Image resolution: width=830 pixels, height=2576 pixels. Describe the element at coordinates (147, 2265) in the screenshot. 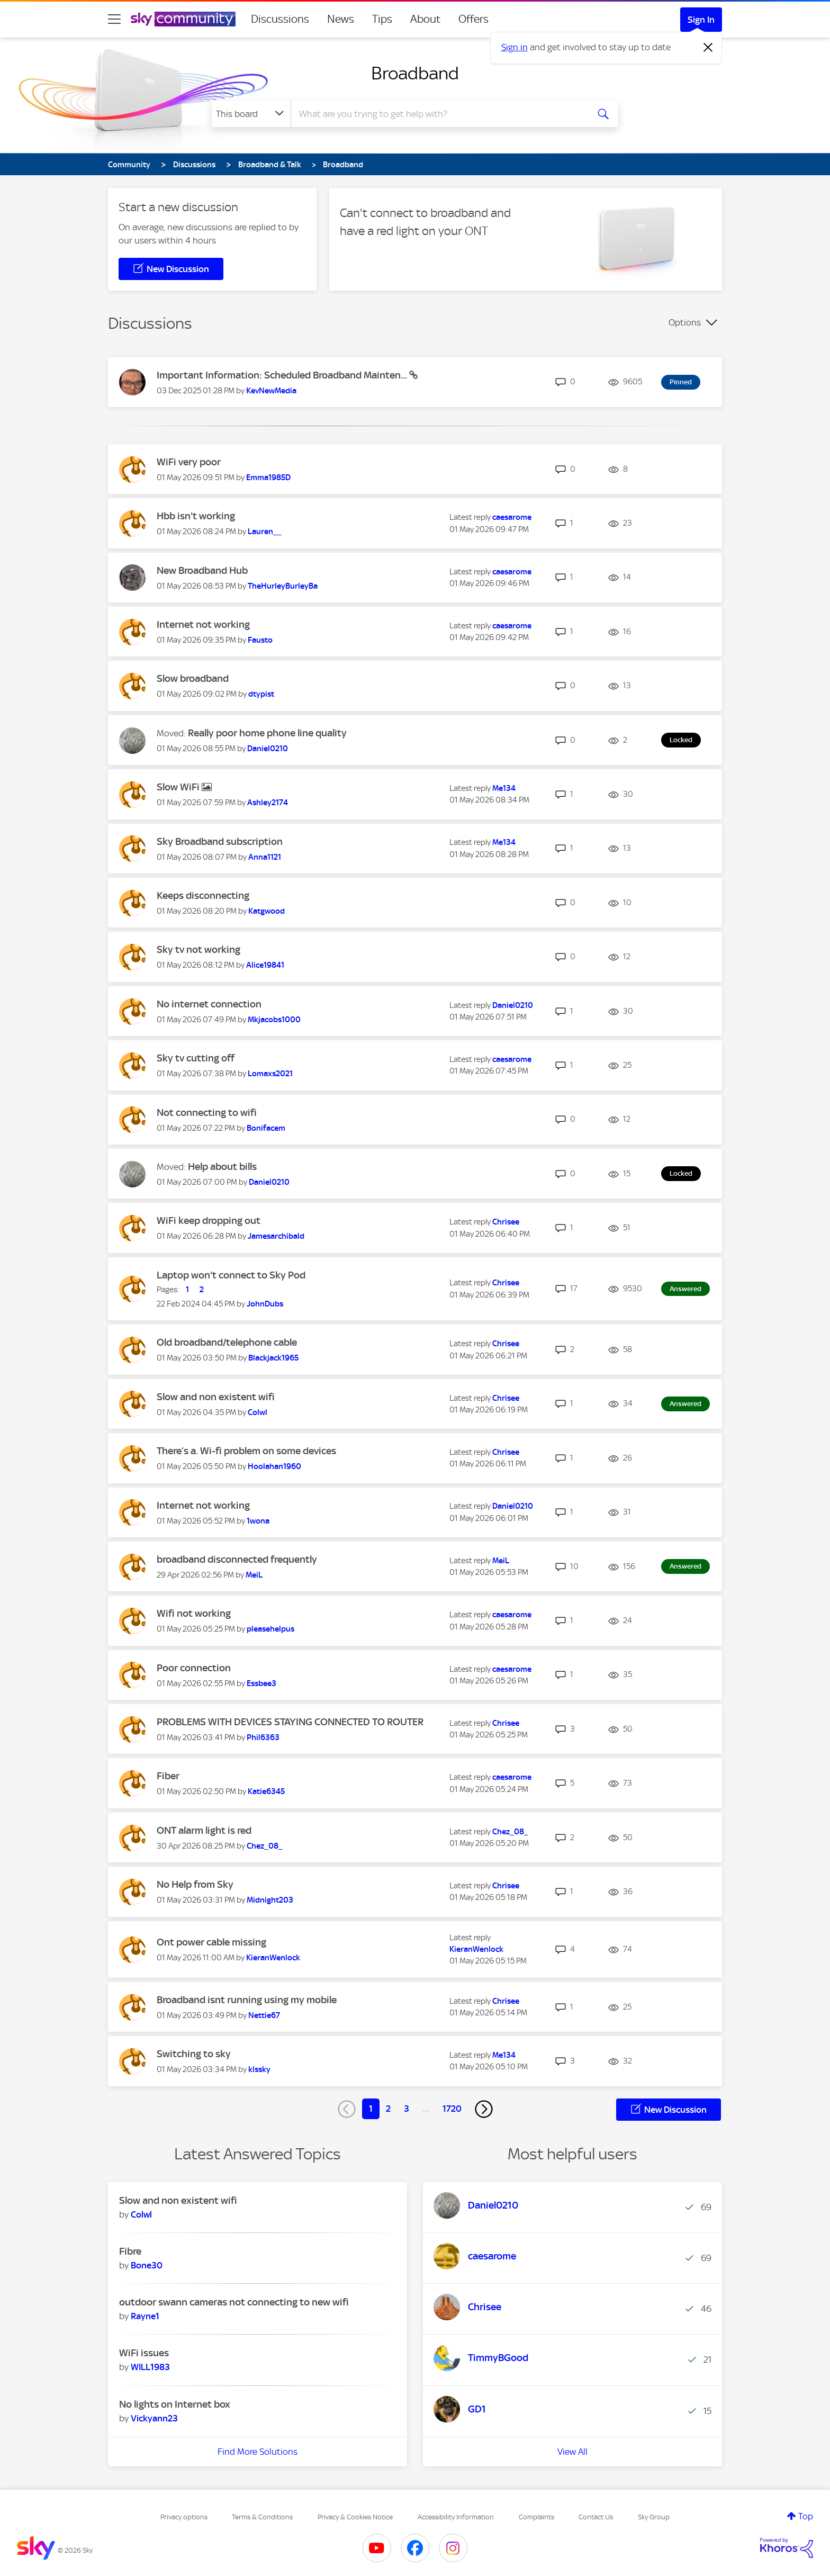

I see `[View Profile of Bone30]` at that location.